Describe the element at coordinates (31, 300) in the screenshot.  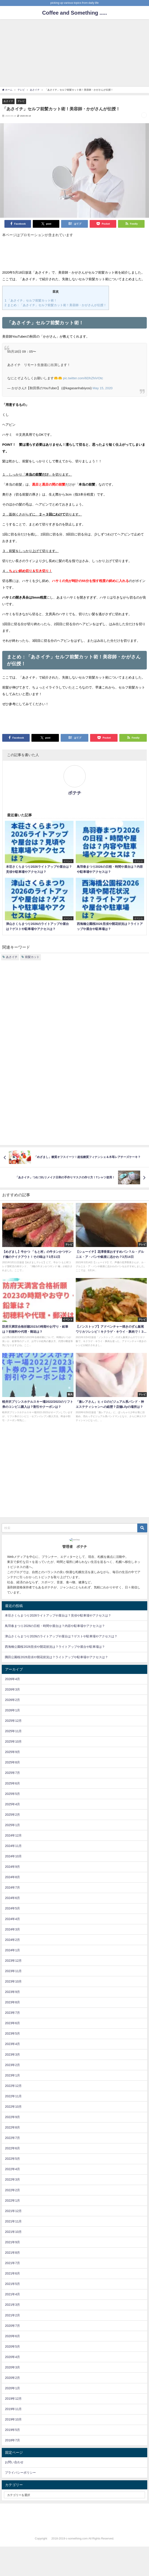
I see `「あさイチ」セルフ前髪カット術！` at that location.